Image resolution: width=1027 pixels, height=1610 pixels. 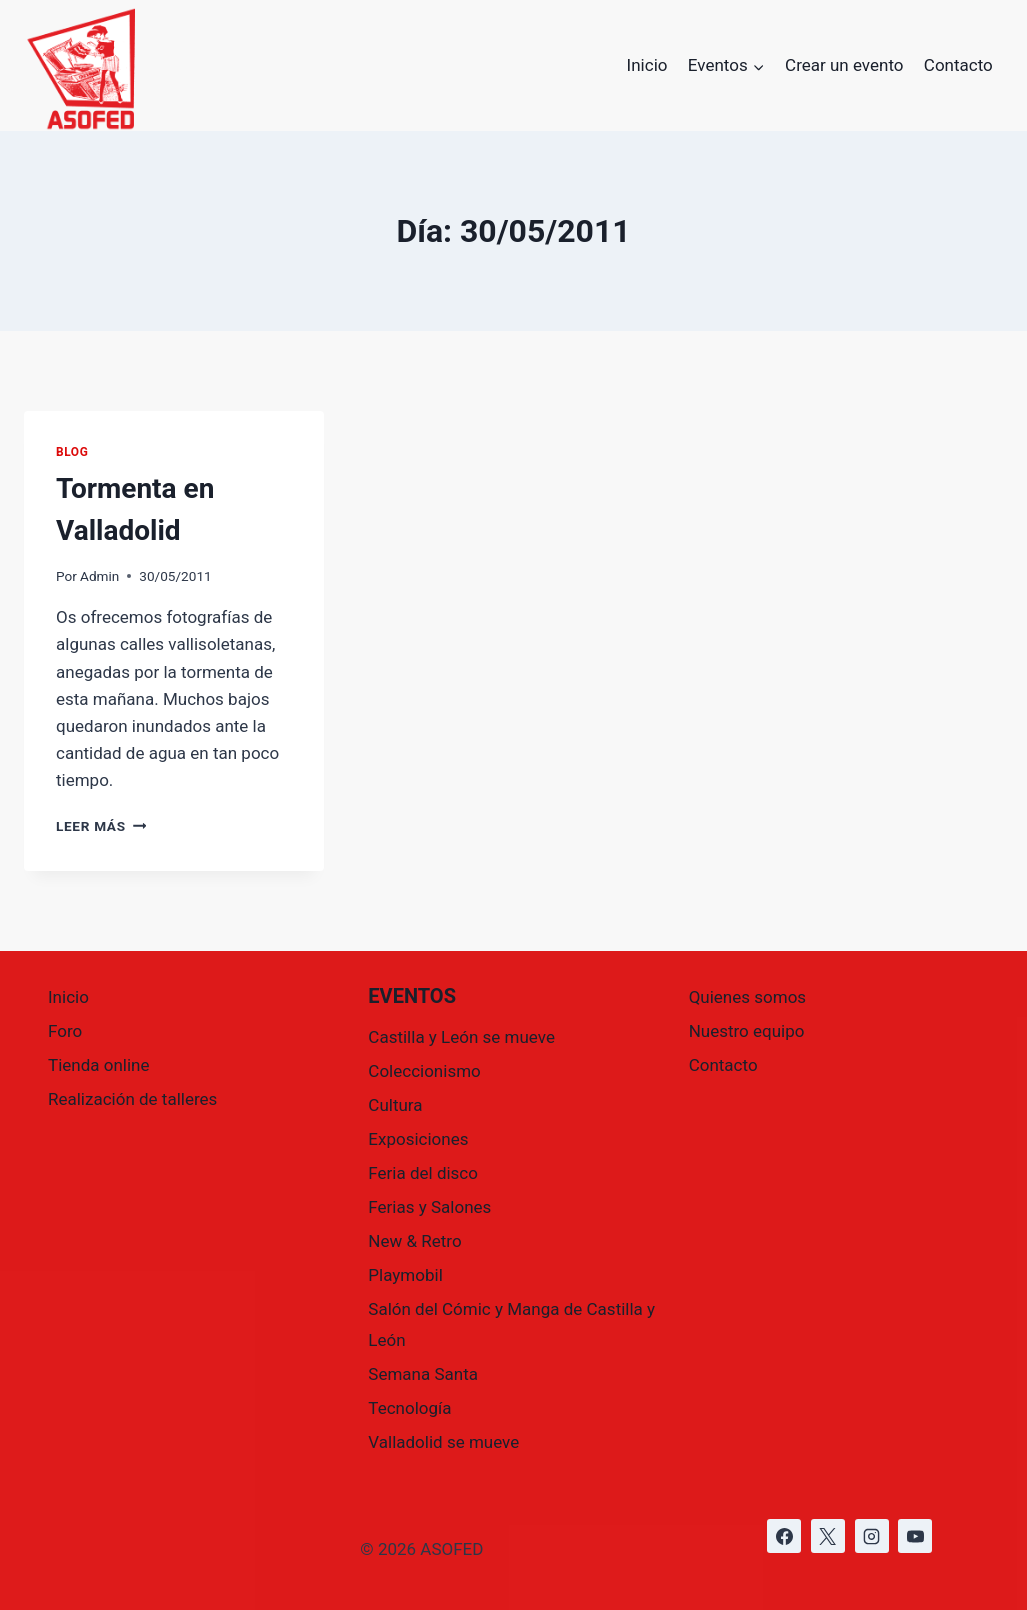 I want to click on Salón del Cómic y Manga de Castilla y León, so click(x=511, y=1324).